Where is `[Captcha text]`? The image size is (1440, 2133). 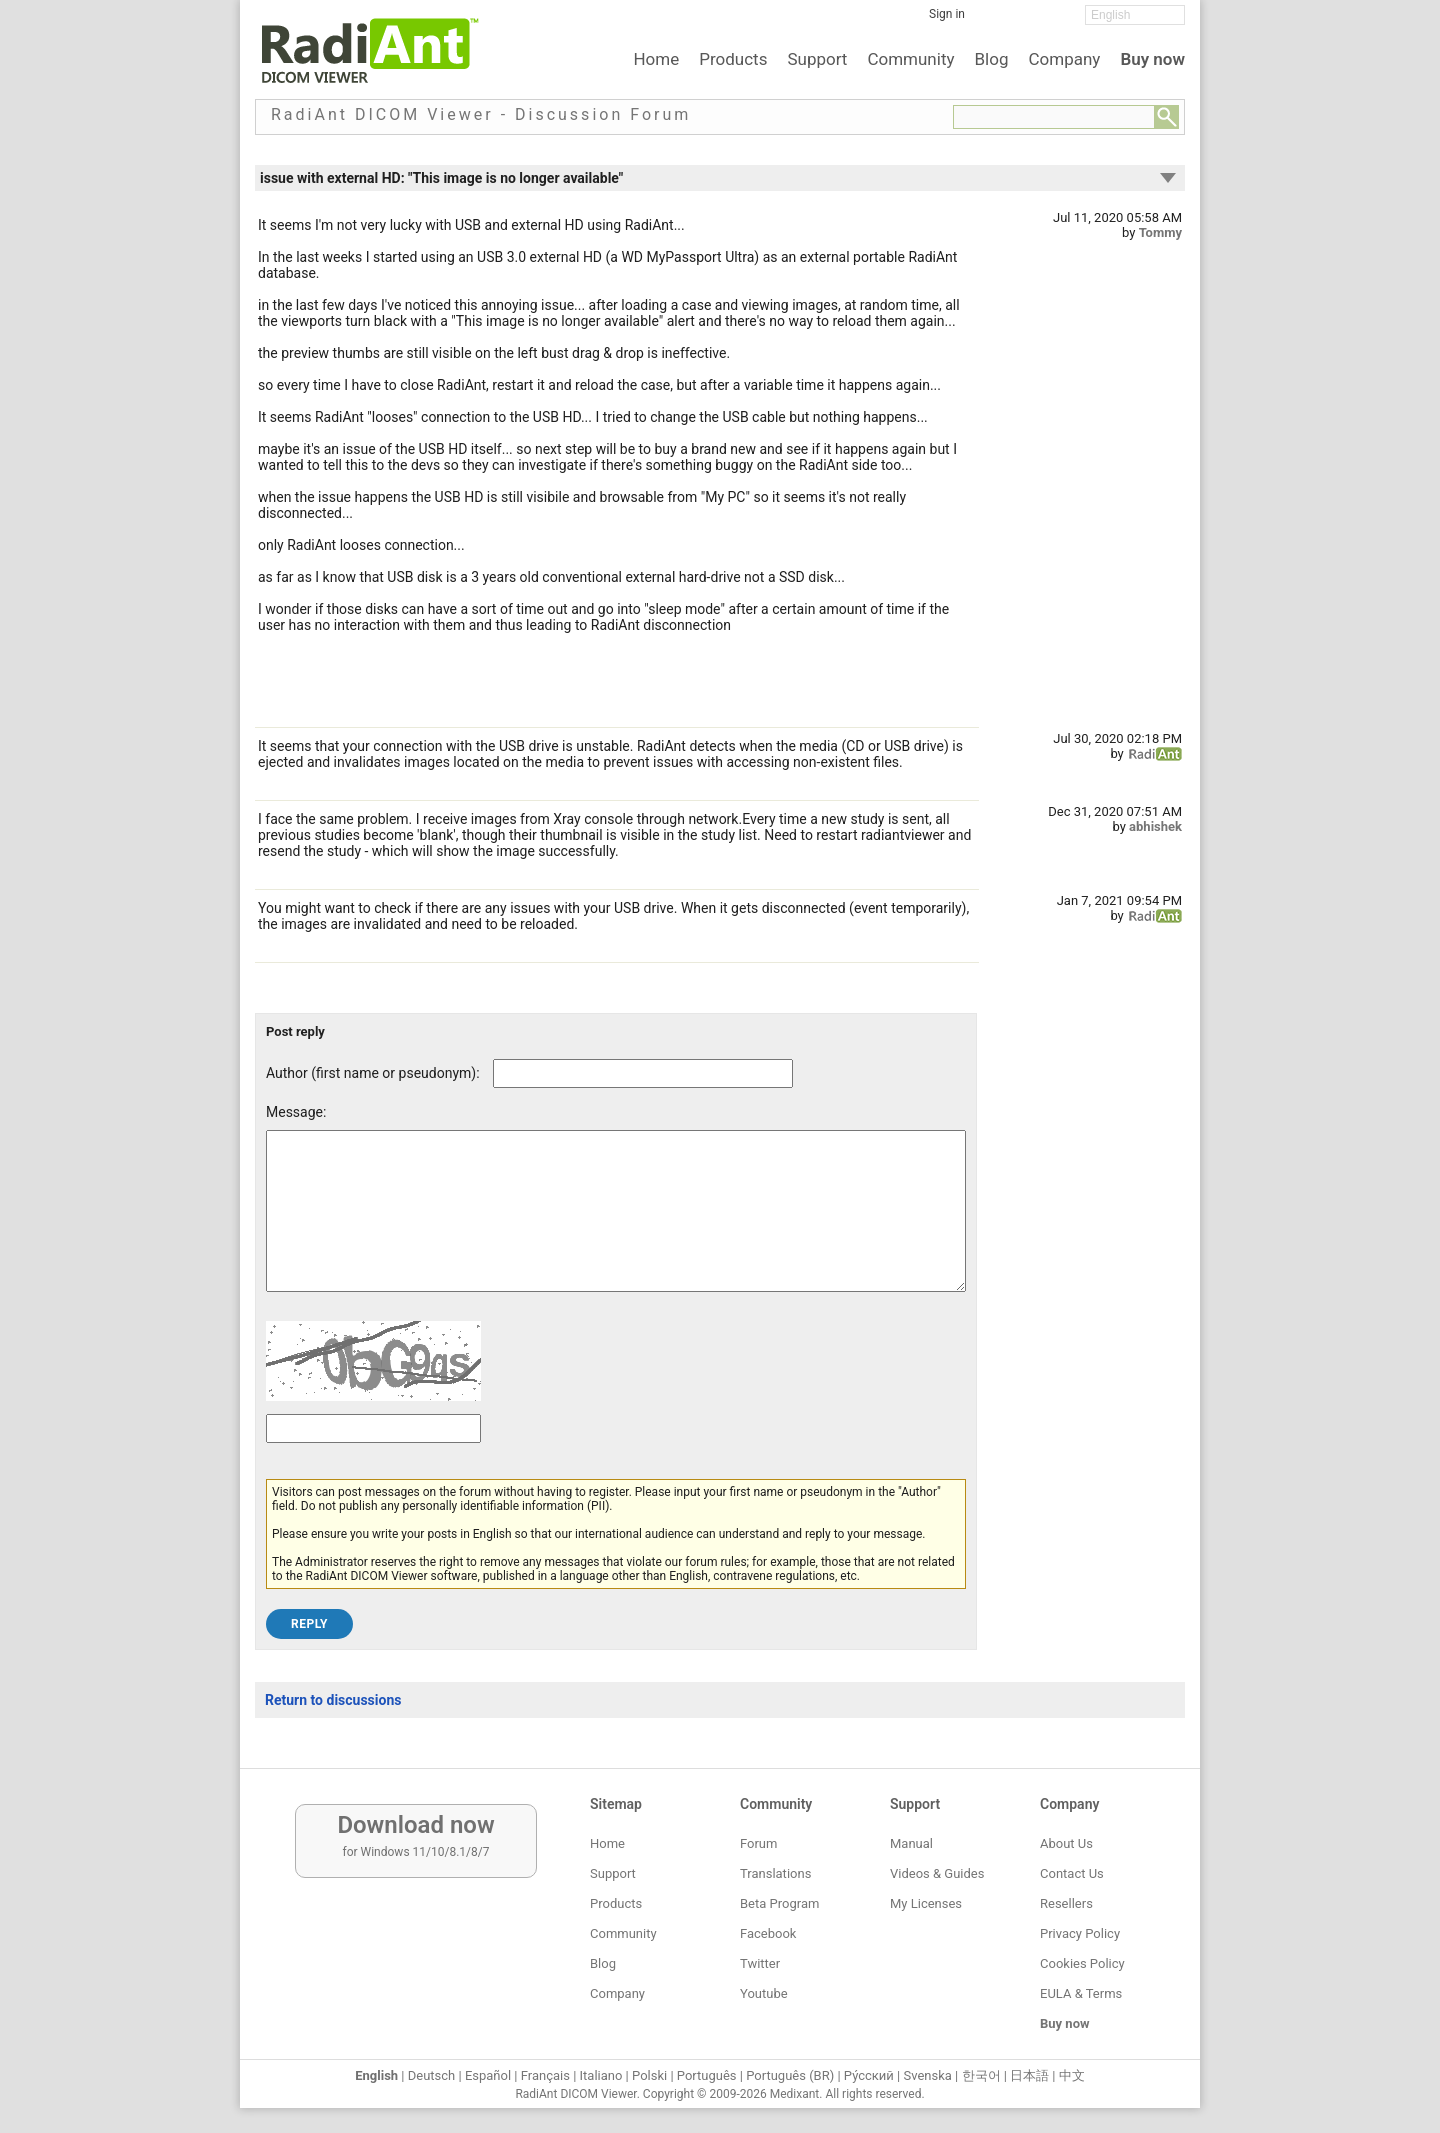 [Captcha text] is located at coordinates (373, 1458).